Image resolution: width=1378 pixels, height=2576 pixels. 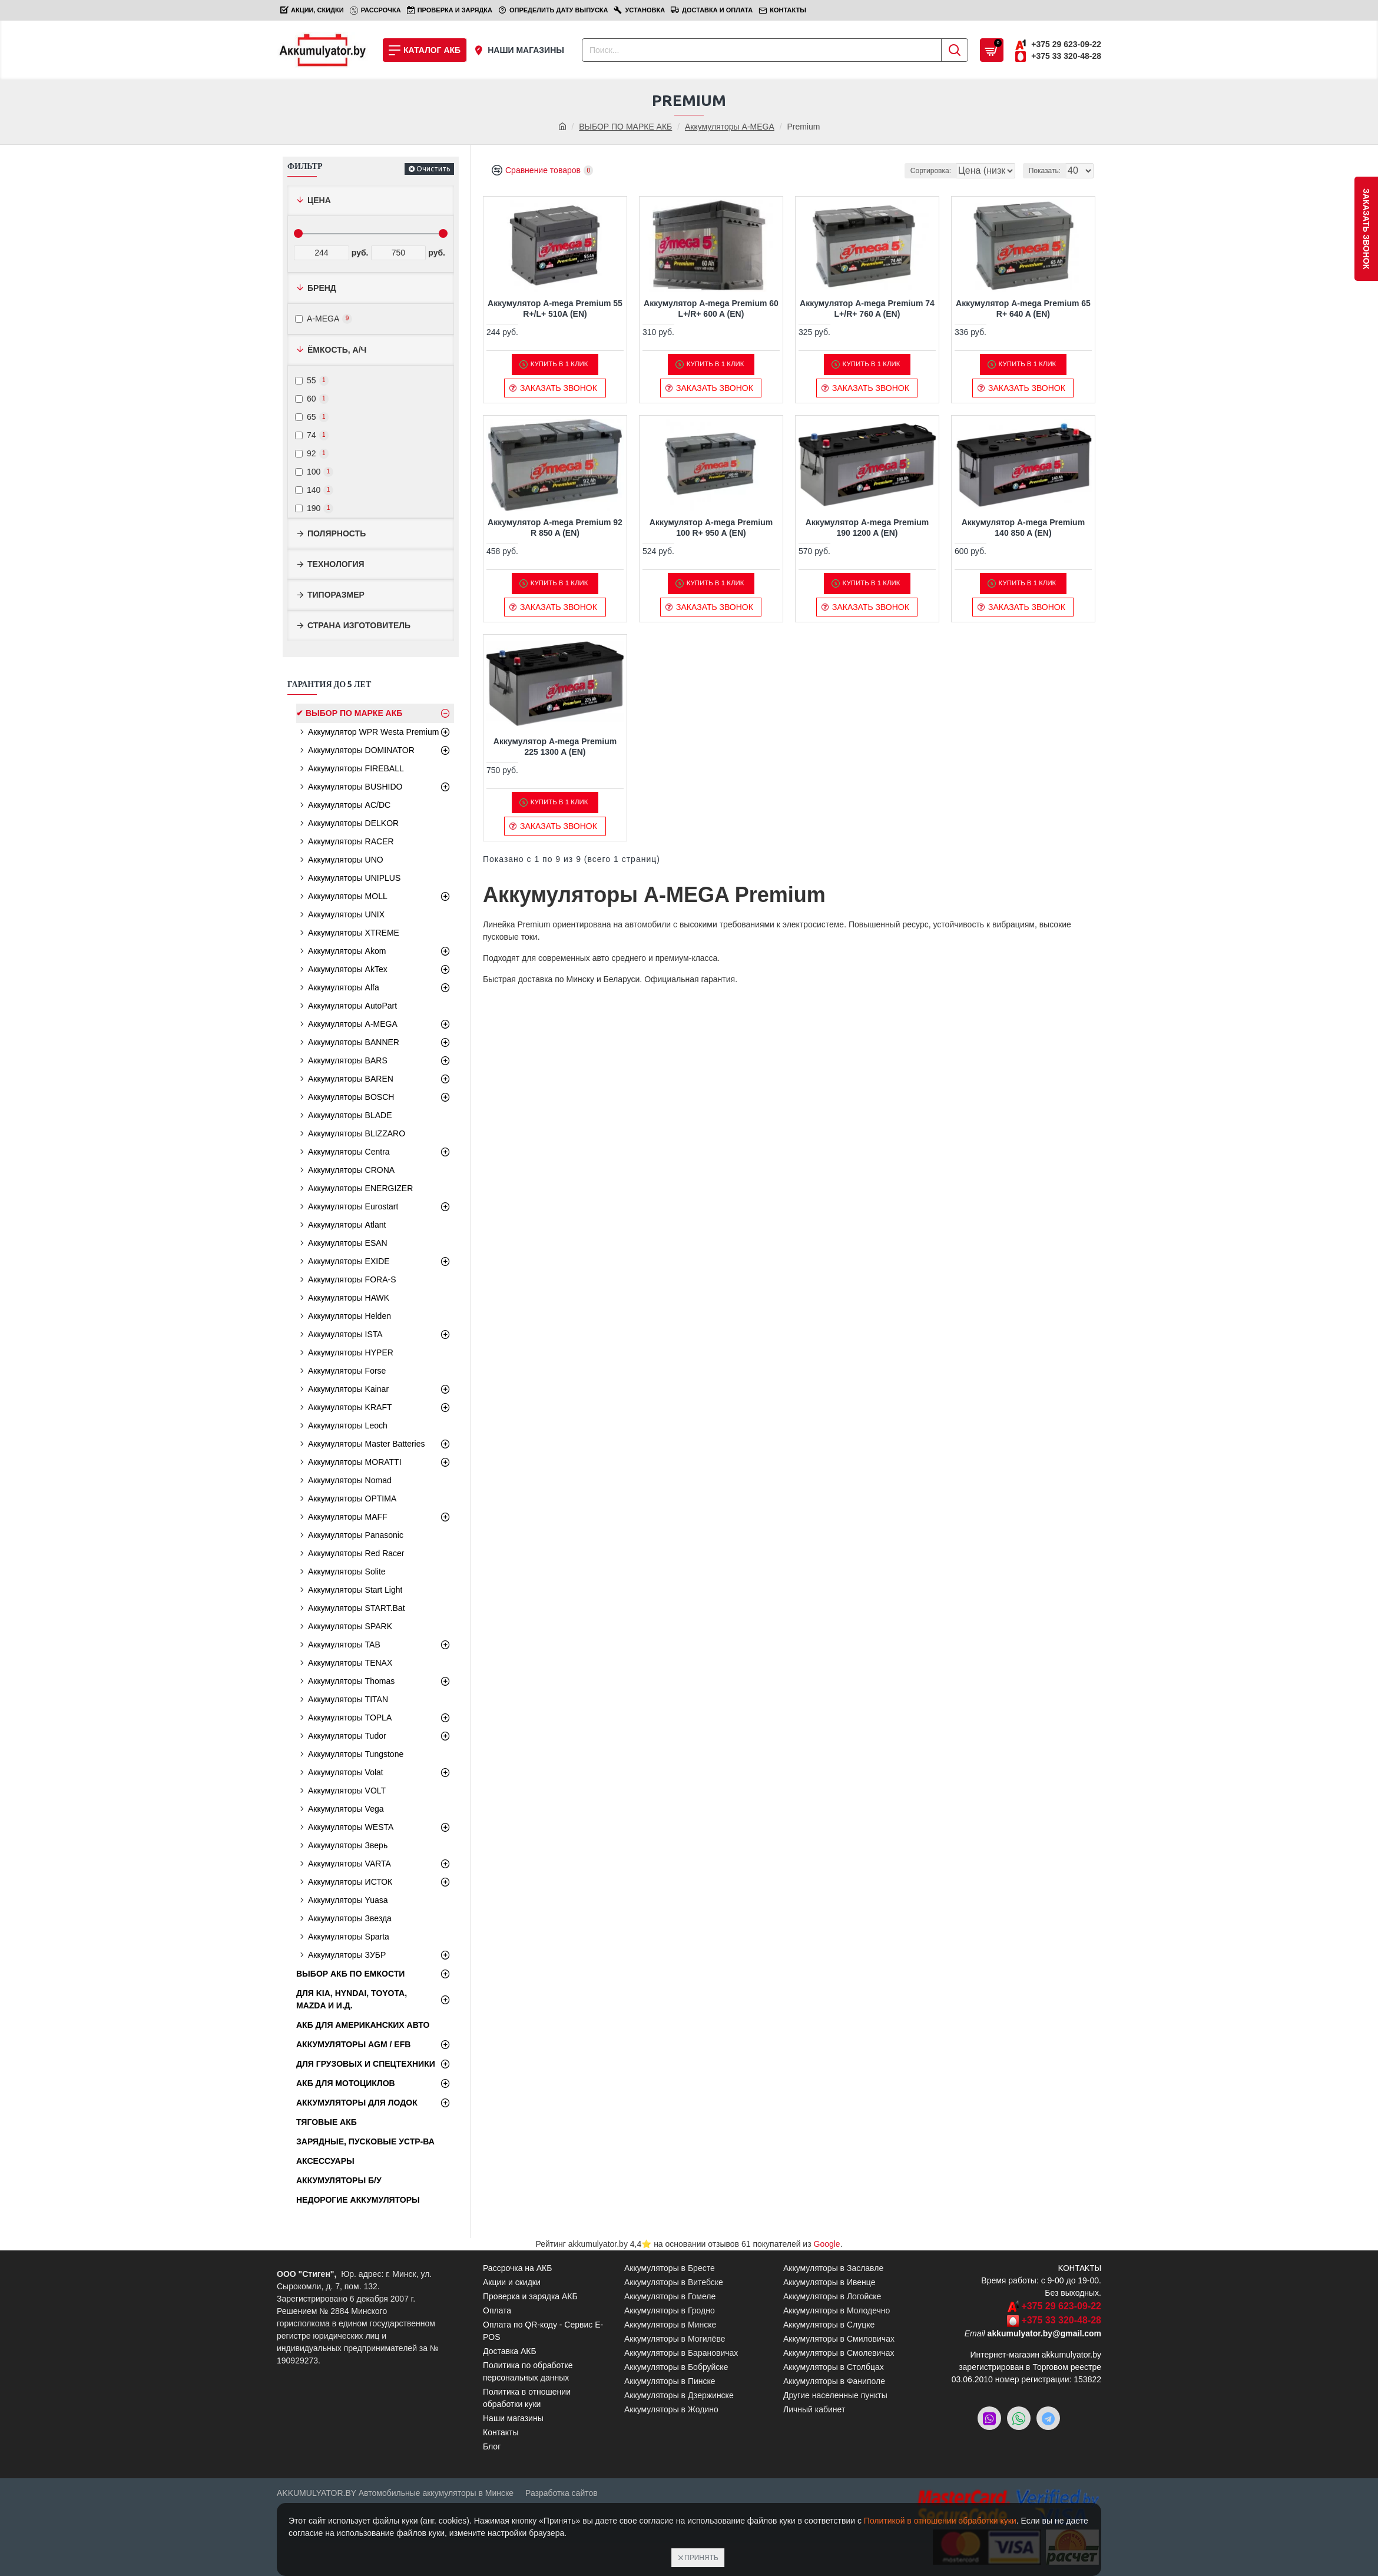 What do you see at coordinates (711, 309) in the screenshot?
I see `Аккумулятор A-mega Premium 60 L+/R+ 600 A (EN)` at bounding box center [711, 309].